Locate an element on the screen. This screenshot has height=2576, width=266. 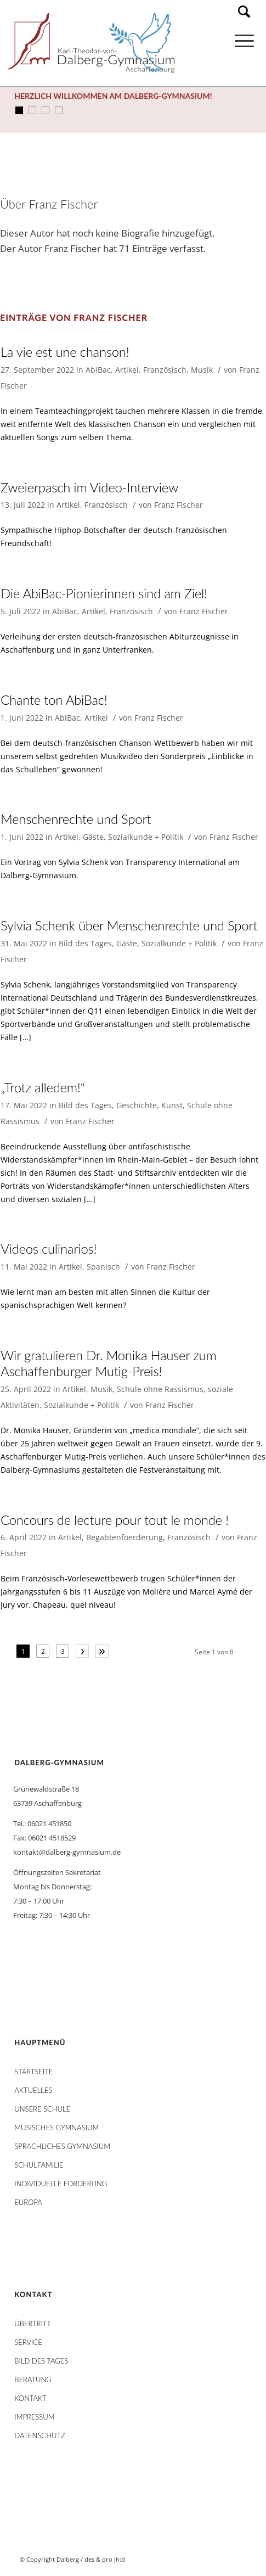
Schulfamilie is located at coordinates (38, 2164).